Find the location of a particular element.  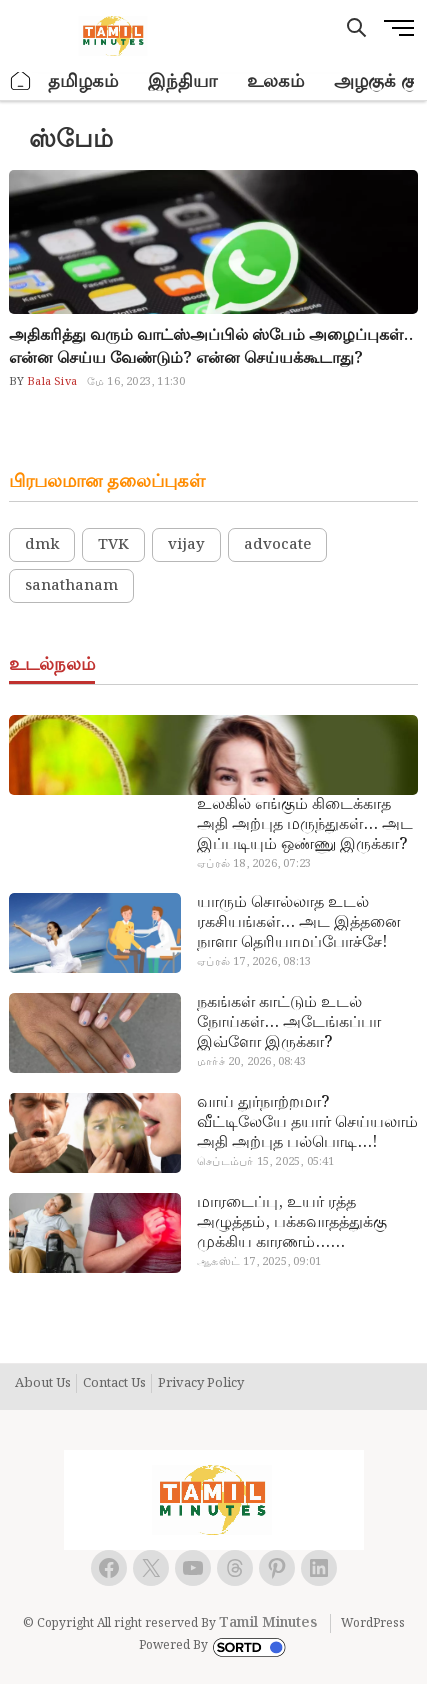

மார்ச் 20, 2026, 08:43 is located at coordinates (251, 1062).